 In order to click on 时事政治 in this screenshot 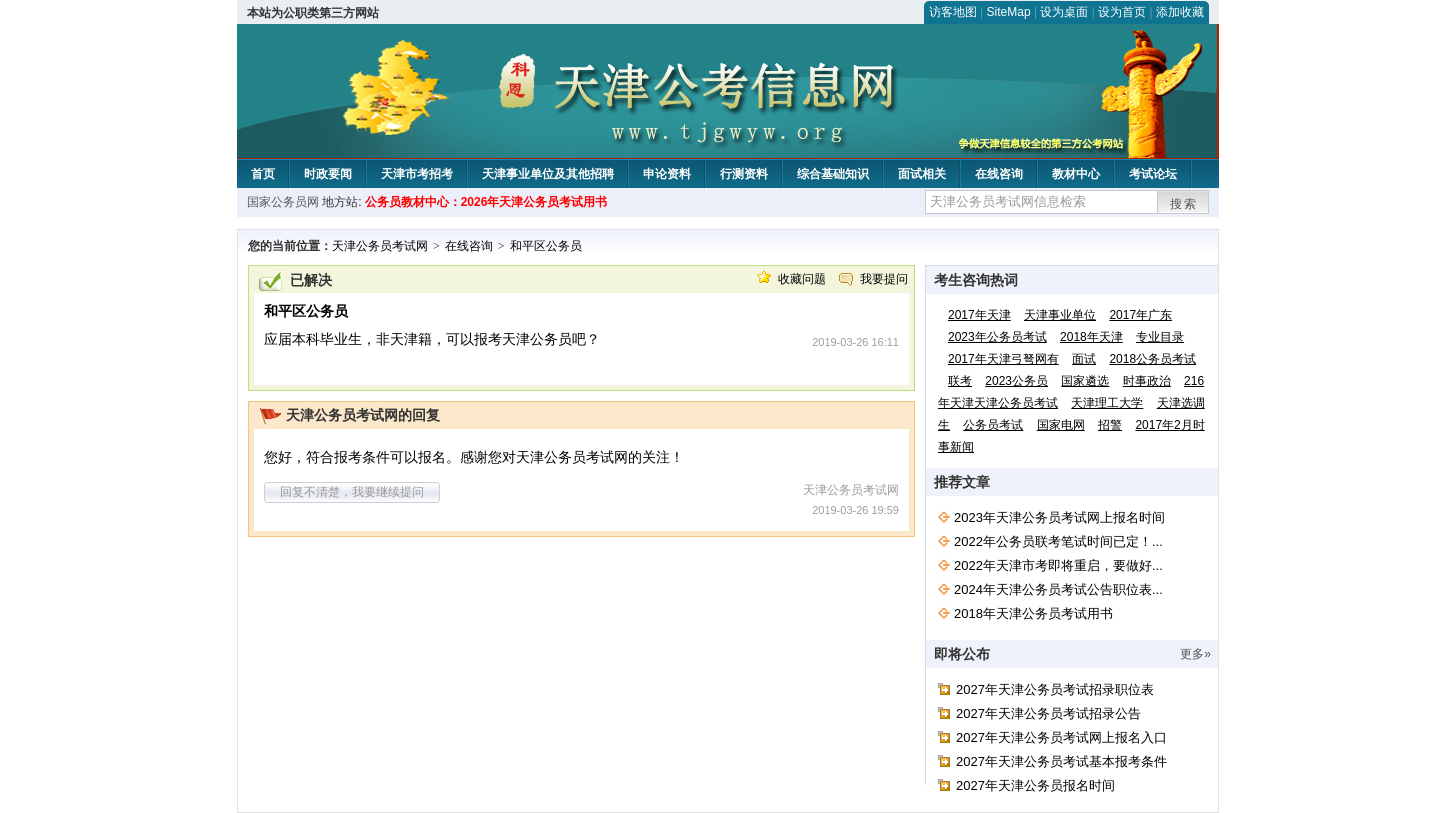, I will do `click(1147, 381)`.